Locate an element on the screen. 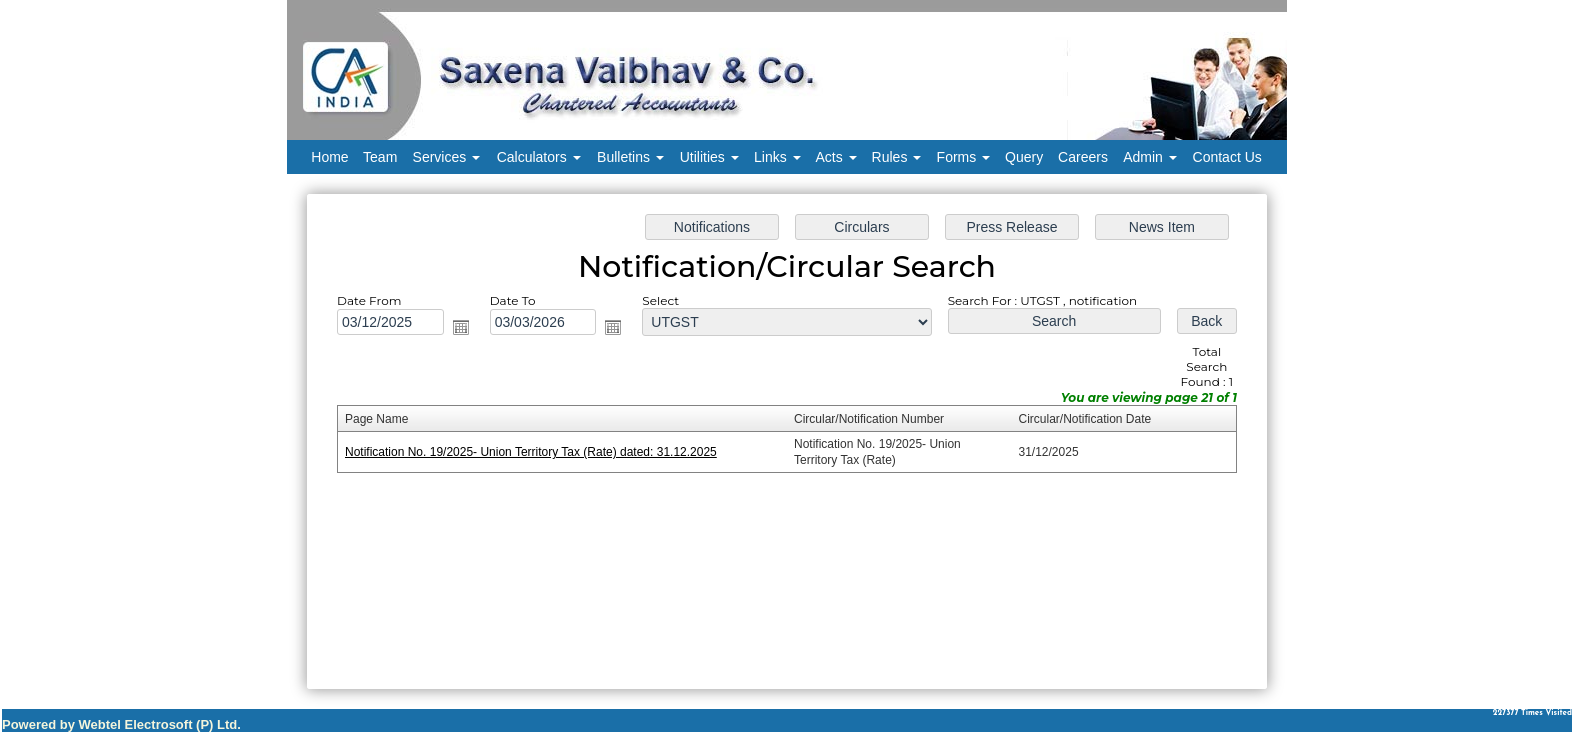  Home is located at coordinates (329, 157).